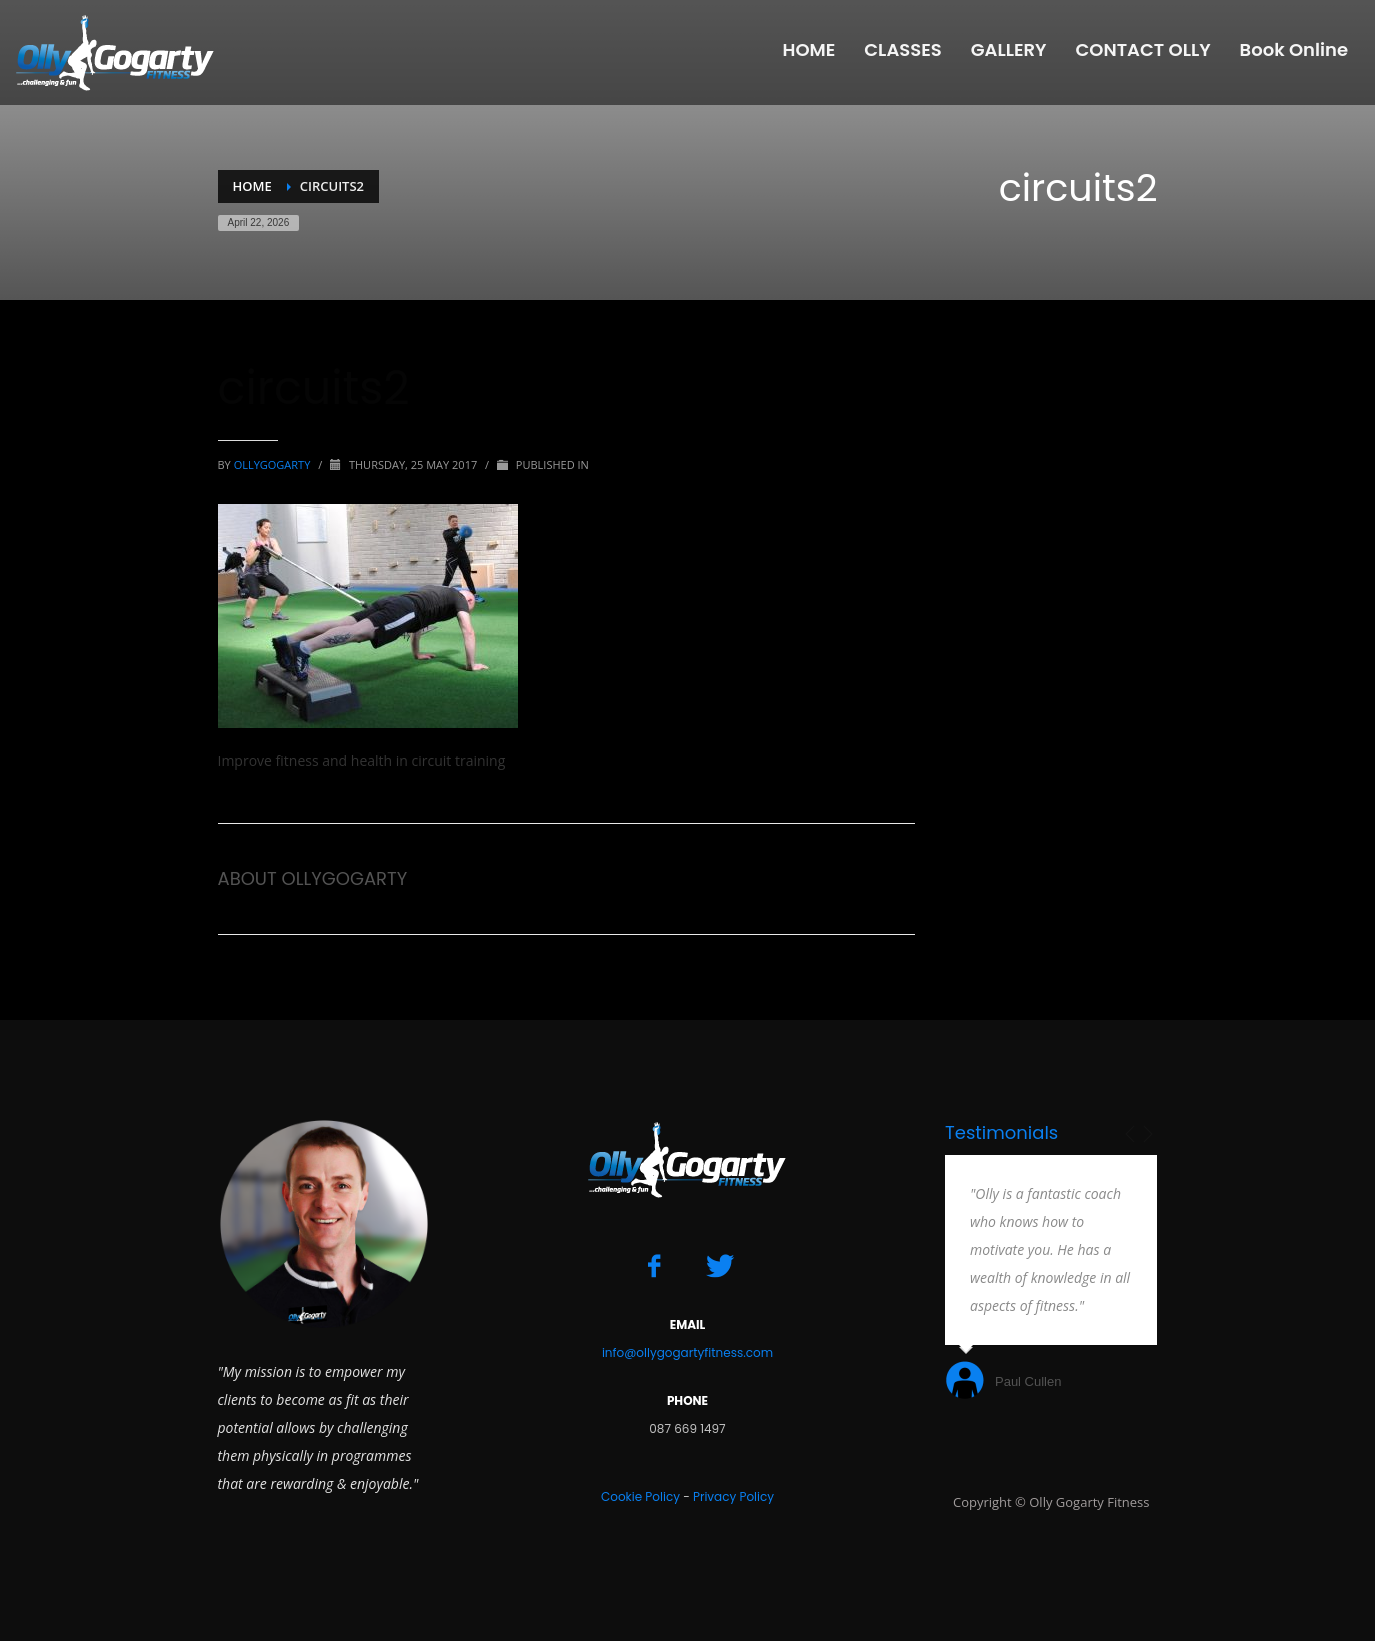 The image size is (1375, 1641). Describe the element at coordinates (1051, 1279) in the screenshot. I see `[option]` at that location.